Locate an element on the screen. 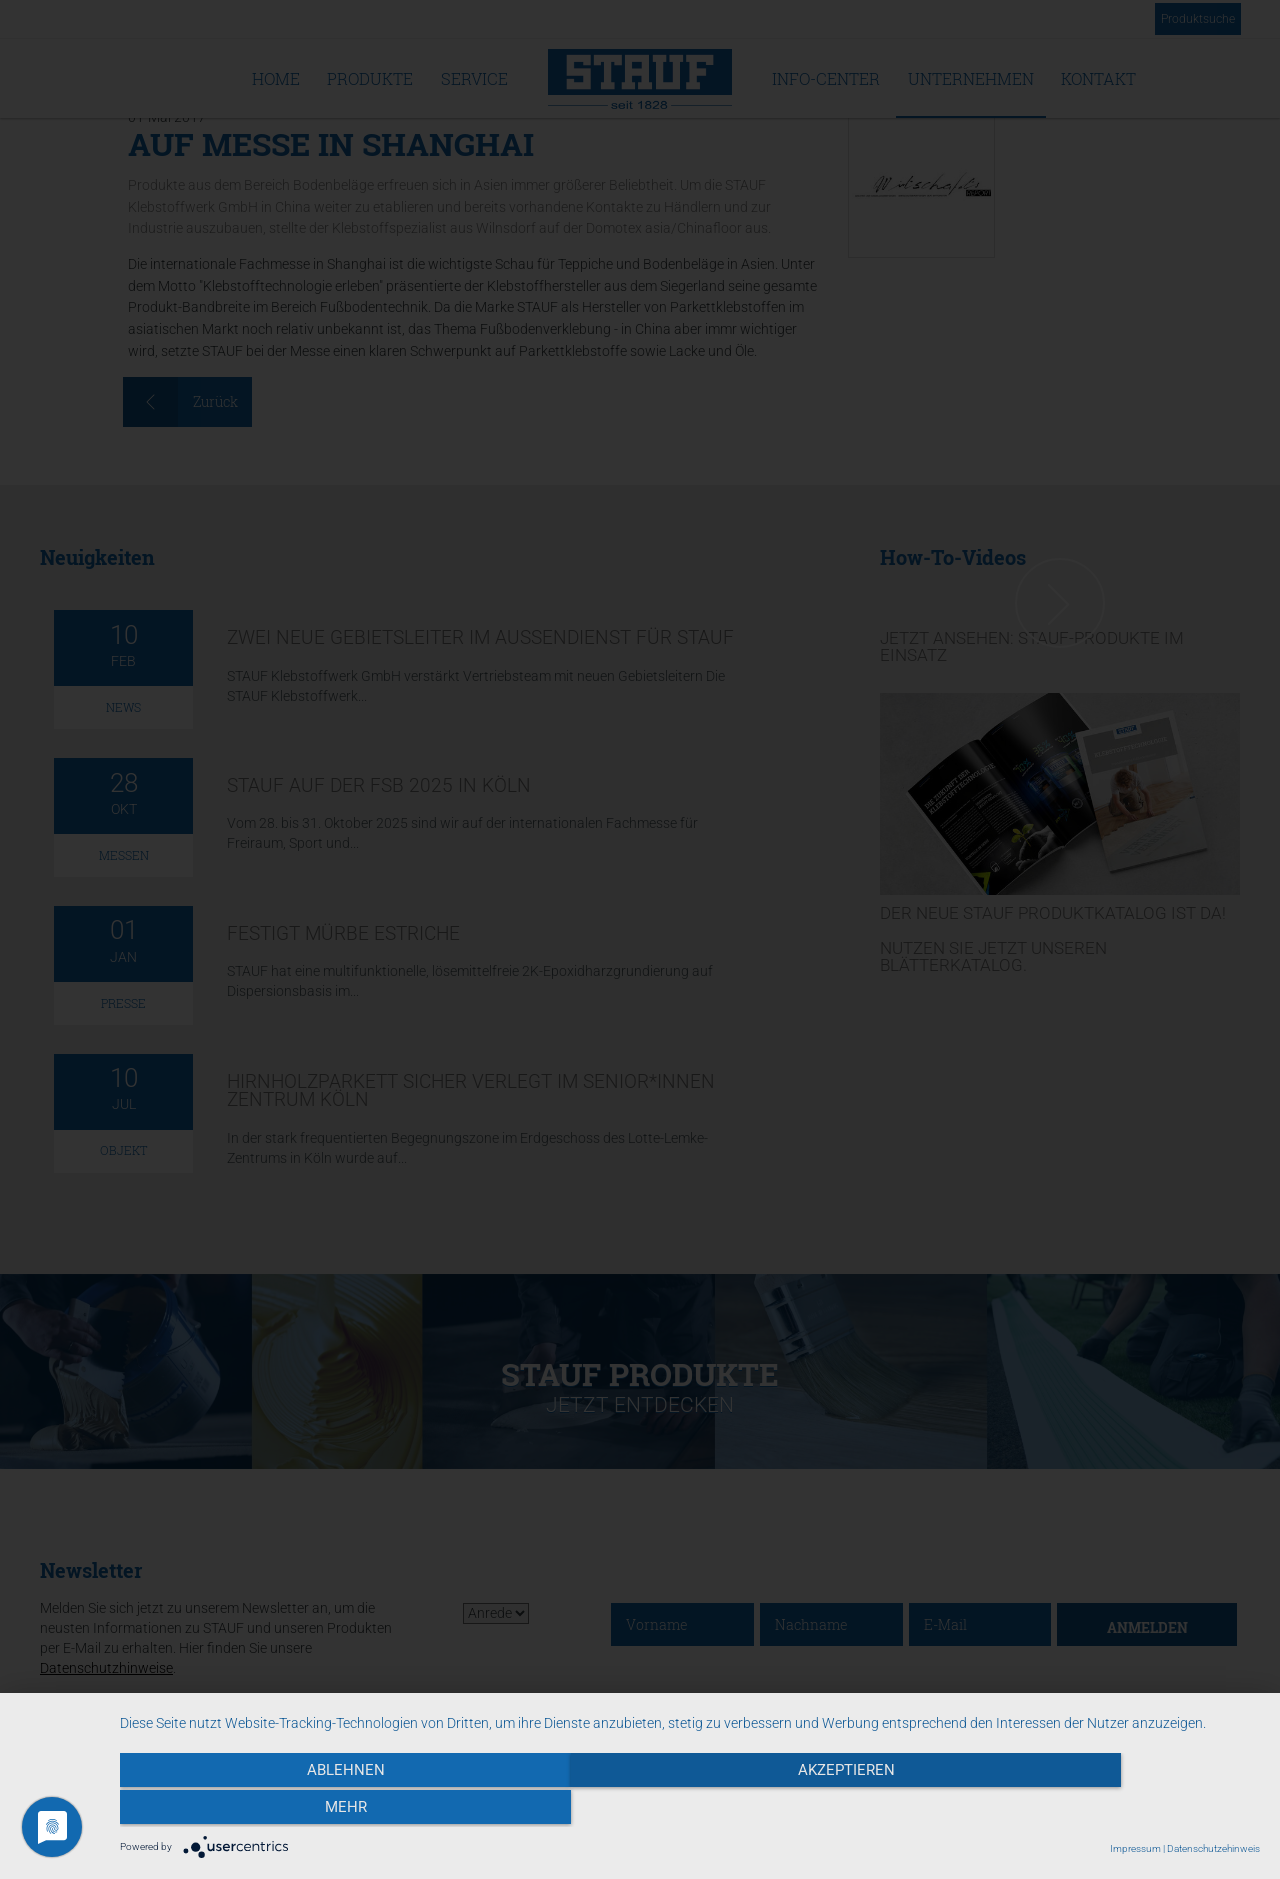 This screenshot has width=1280, height=1879. Ablehnen is located at coordinates (291, 1810).